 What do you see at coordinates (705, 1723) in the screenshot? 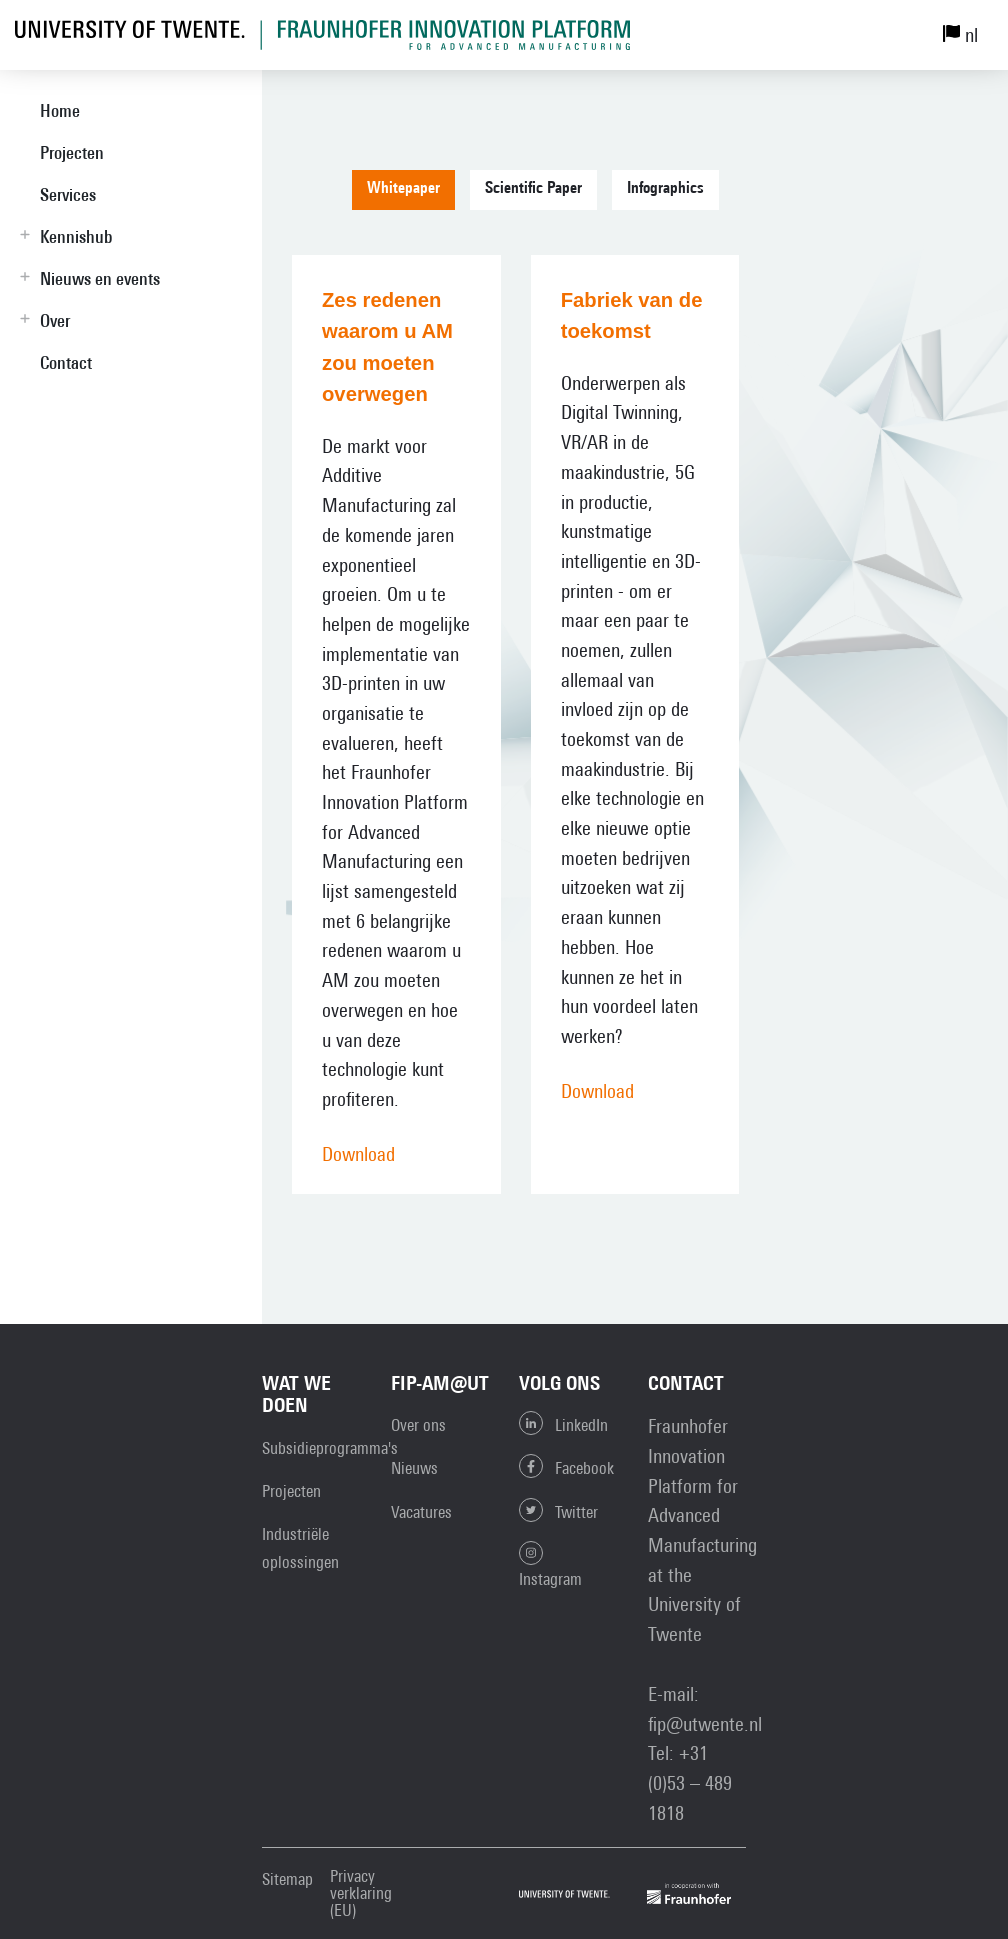
I see `fip@utwente.nl` at bounding box center [705, 1723].